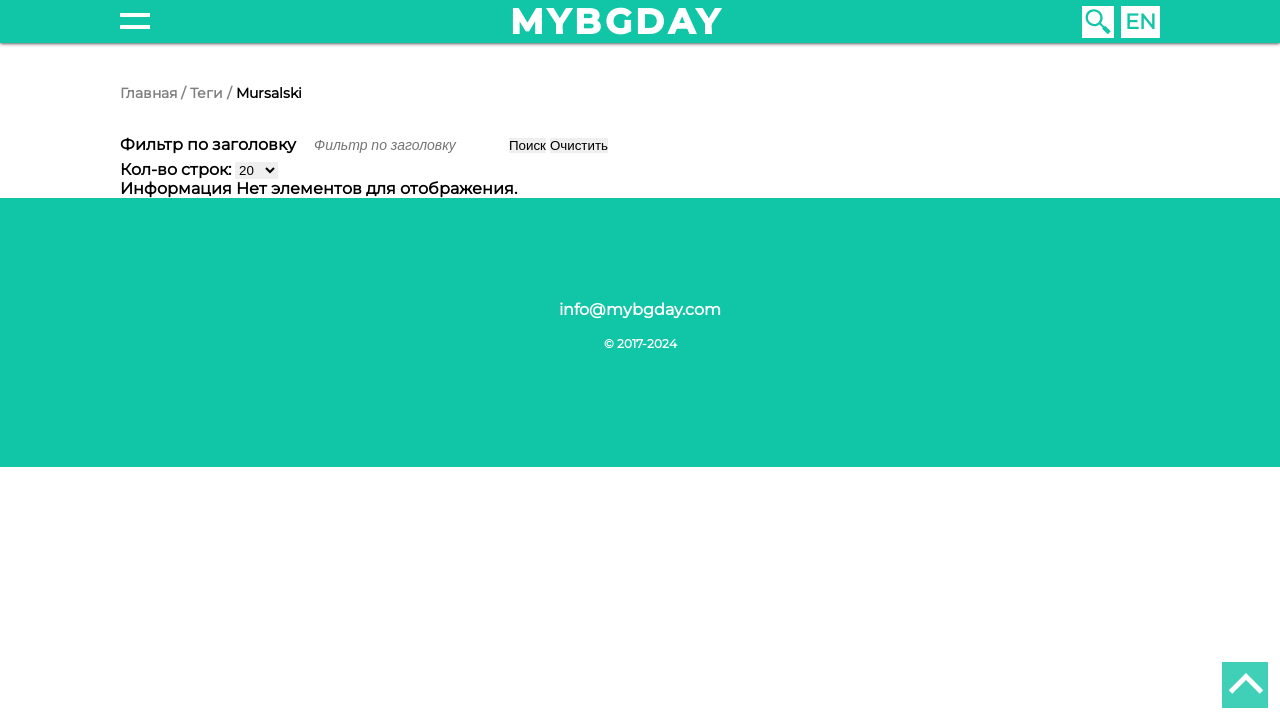 The image size is (1280, 720). I want to click on Главная, so click(148, 93).